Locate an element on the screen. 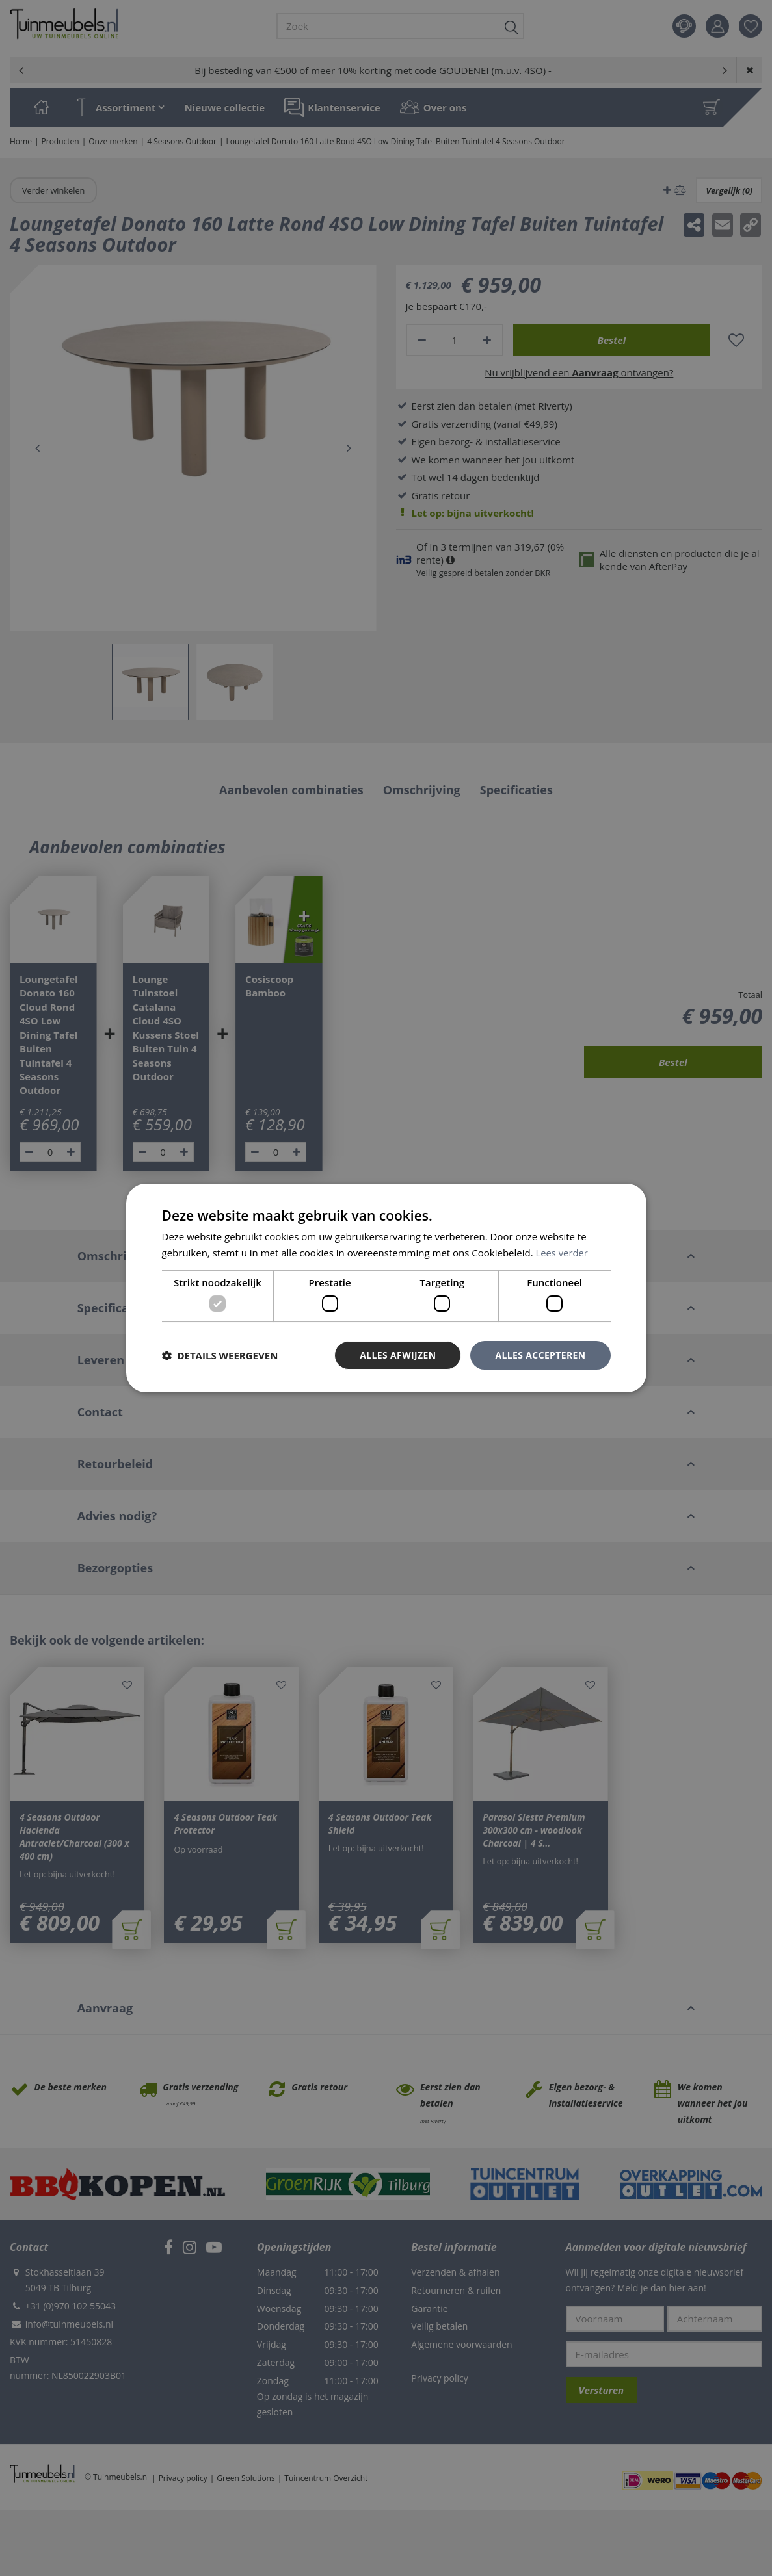  [dialog] is located at coordinates (386, 1287).